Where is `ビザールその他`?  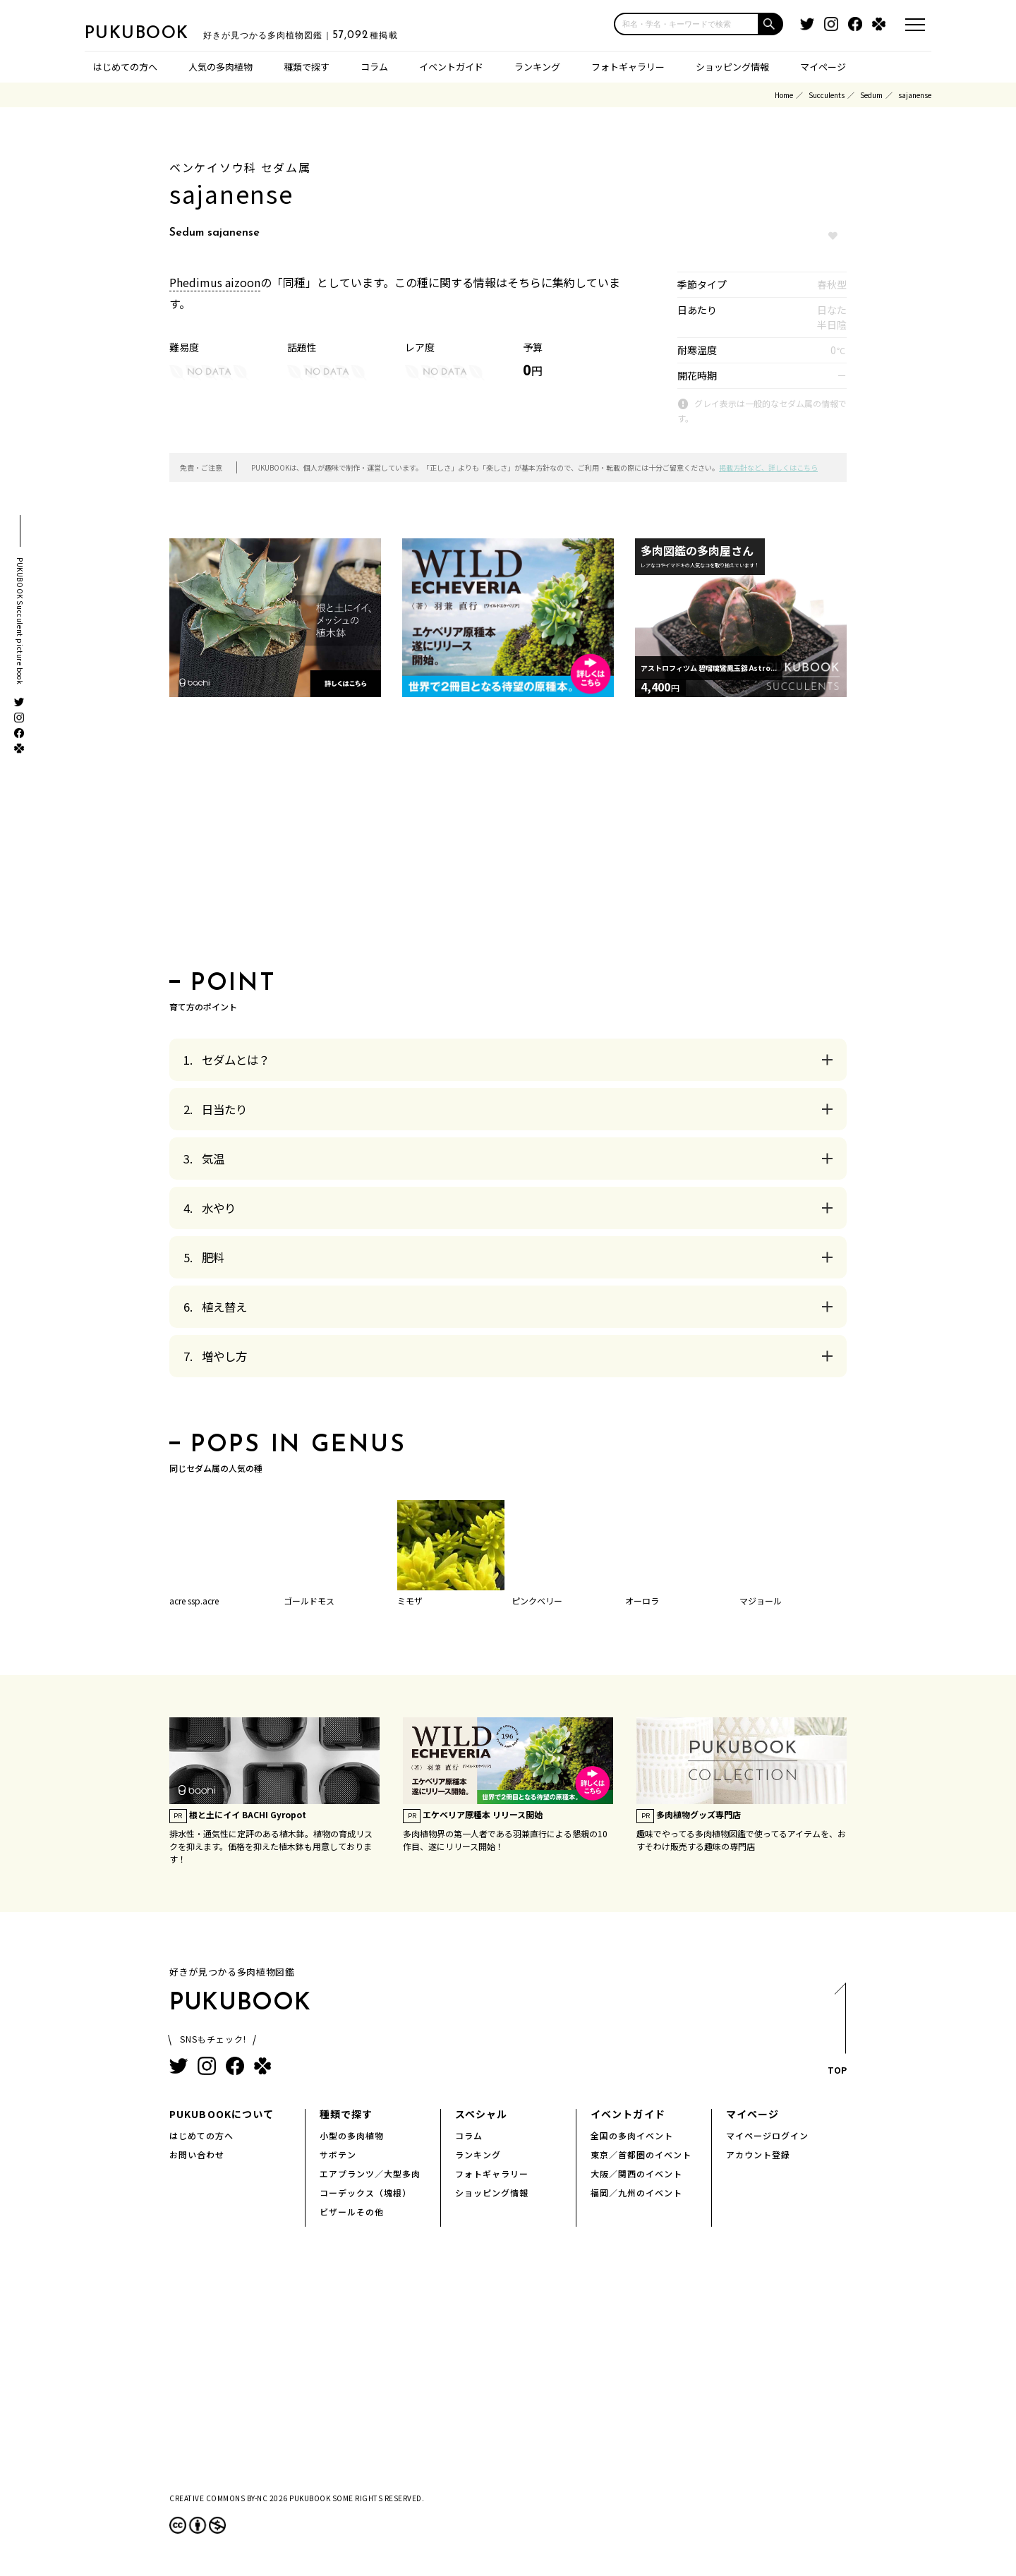 ビザールその他 is located at coordinates (352, 2212).